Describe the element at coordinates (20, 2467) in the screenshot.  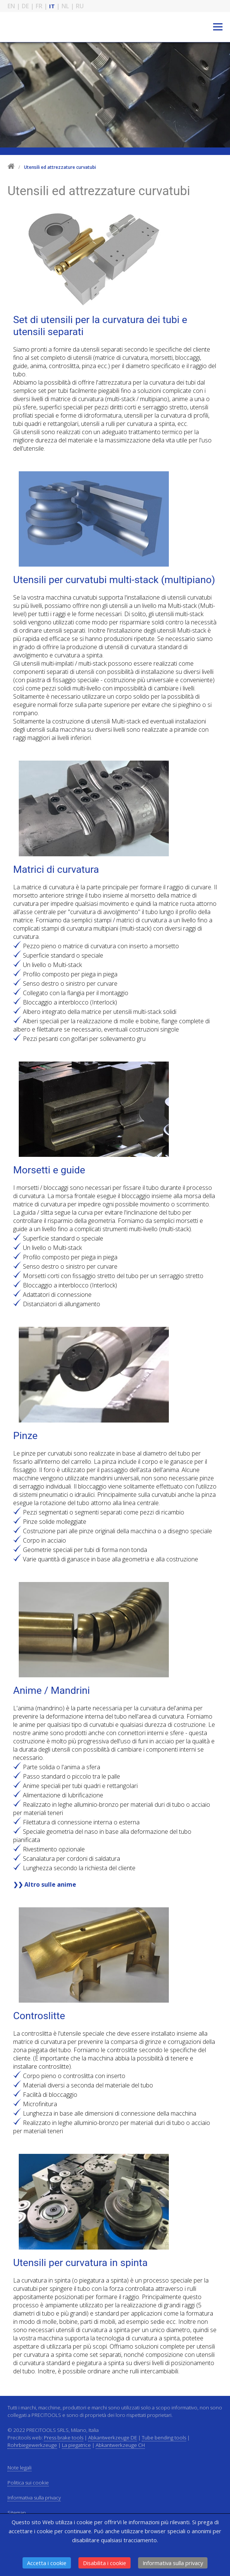
I see `Note legali` at that location.